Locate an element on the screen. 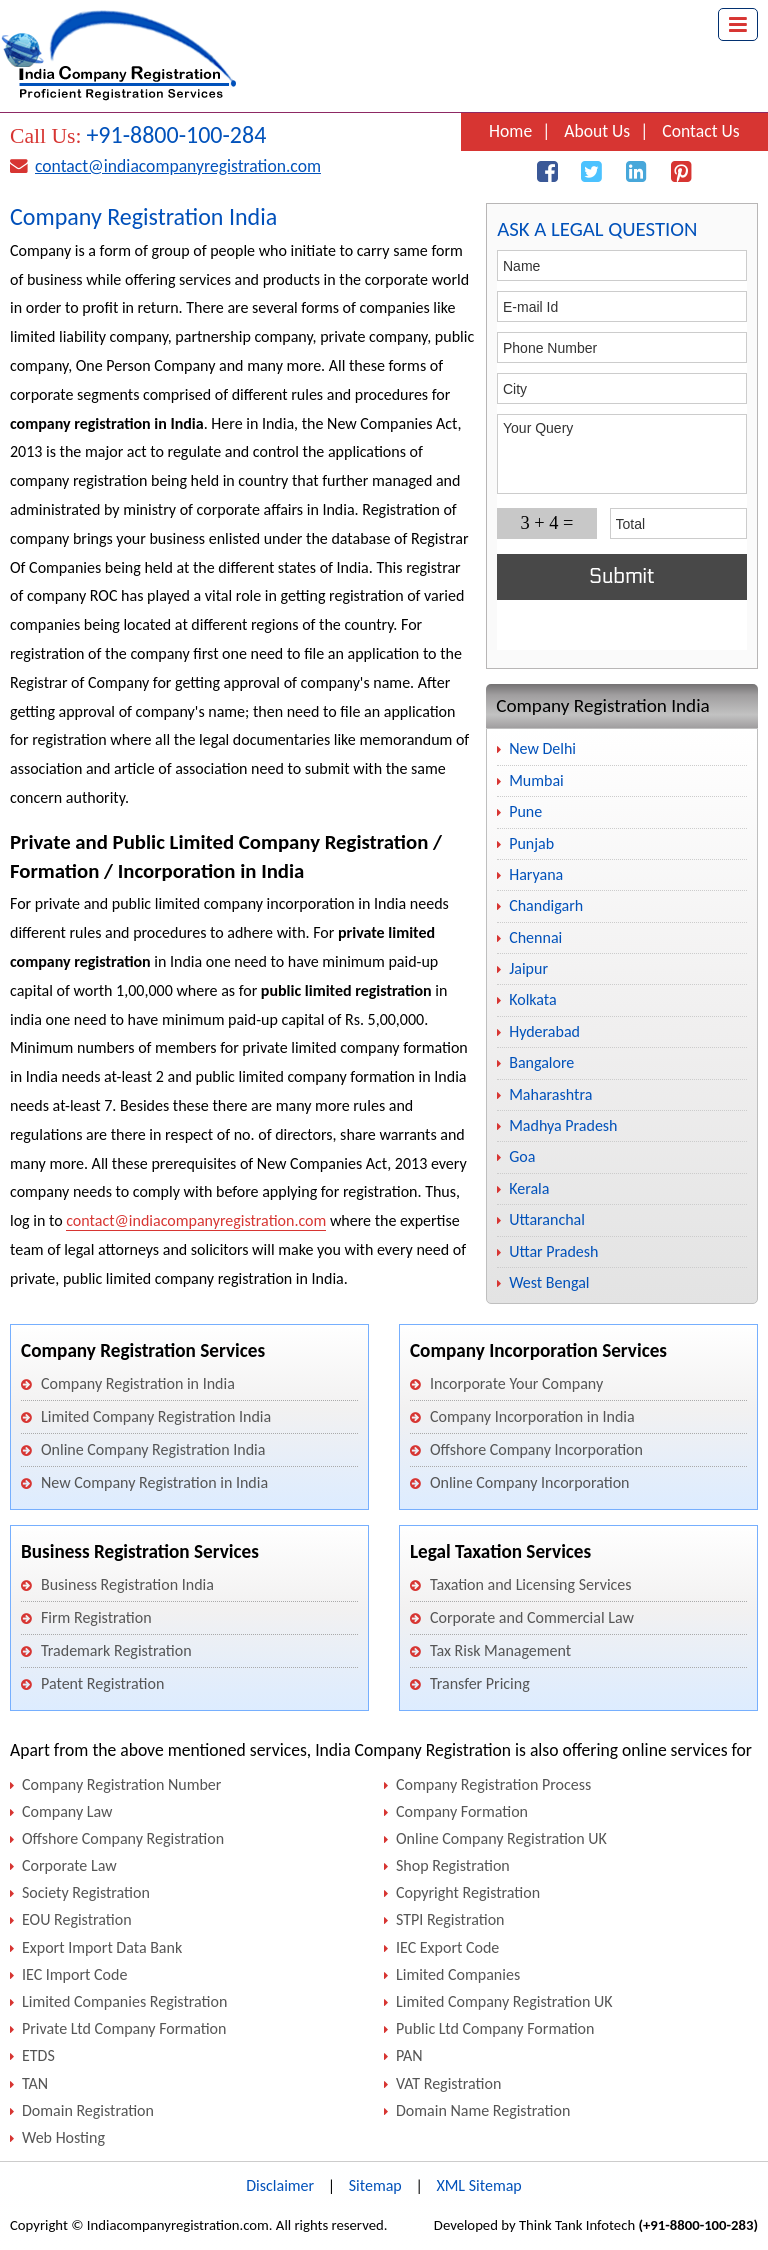 The height and width of the screenshot is (2250, 768). Export Import Data Bank is located at coordinates (102, 1947).